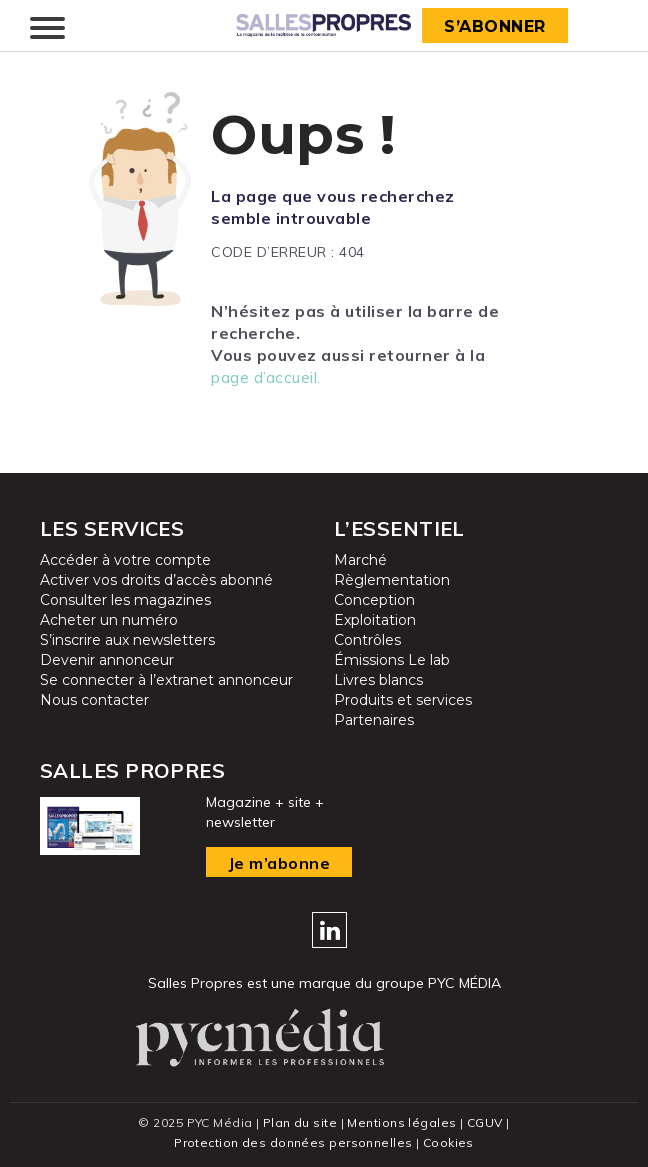  I want to click on Plan du site, so click(300, 1122).